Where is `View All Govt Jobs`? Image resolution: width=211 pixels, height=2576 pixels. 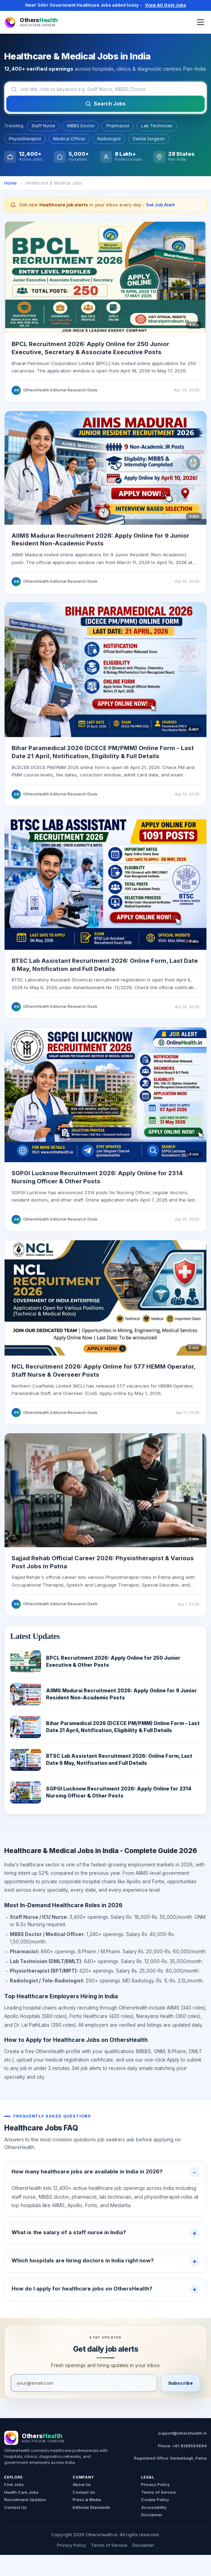 View All Govt Jobs is located at coordinates (165, 5).